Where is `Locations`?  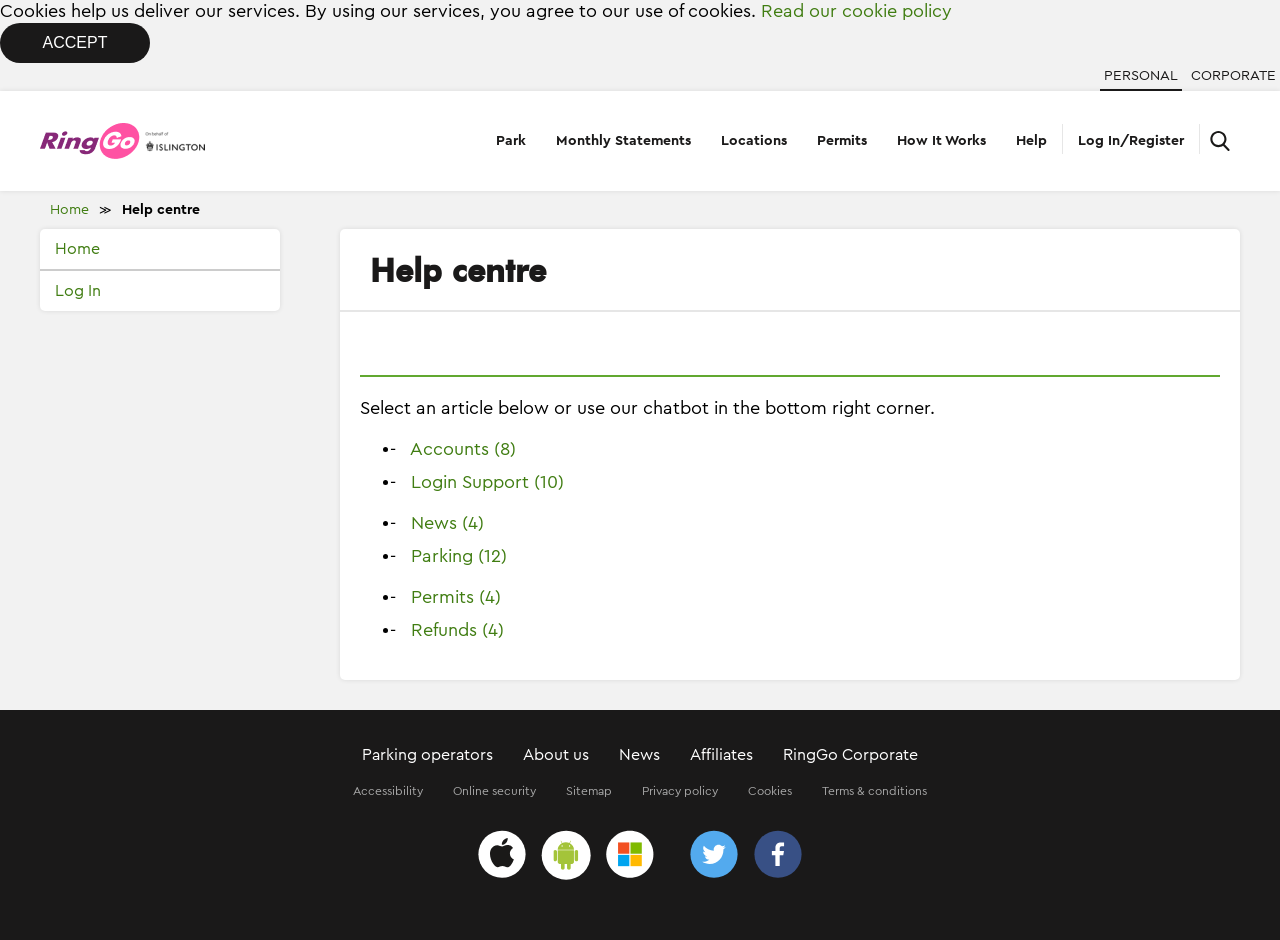 Locations is located at coordinates (754, 141).